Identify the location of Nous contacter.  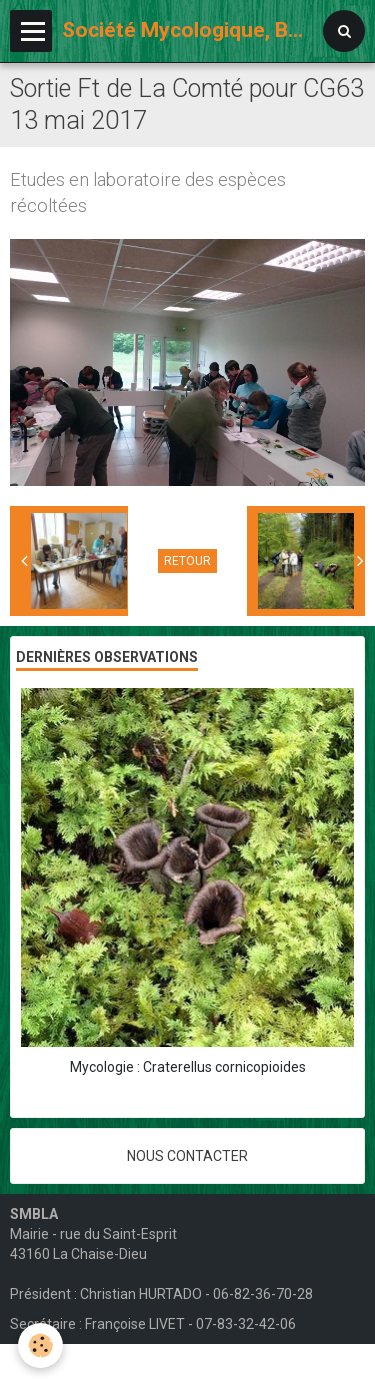
(187, 1156).